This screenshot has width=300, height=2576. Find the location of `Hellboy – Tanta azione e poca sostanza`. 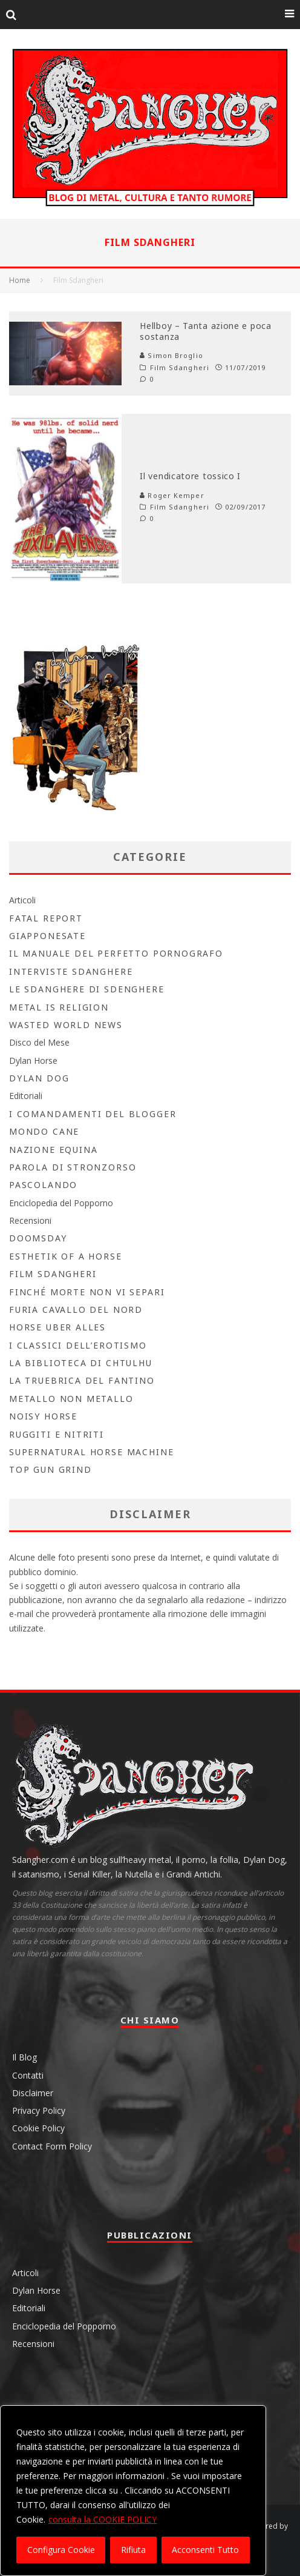

Hellboy – Tanta azione e poca sostanza is located at coordinates (205, 331).